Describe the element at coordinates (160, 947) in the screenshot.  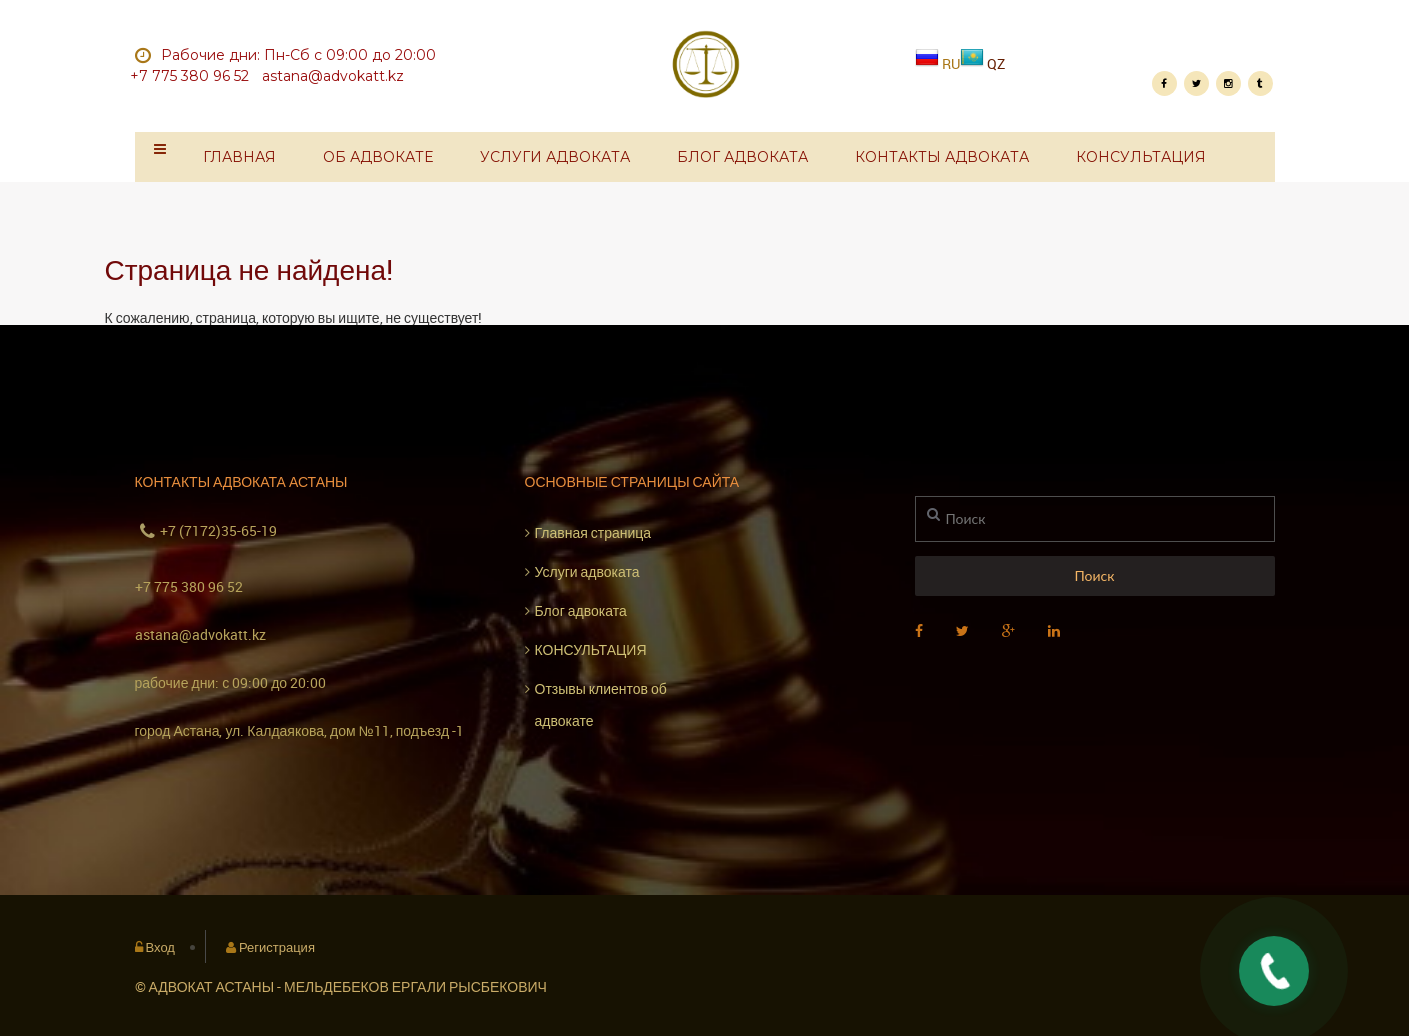
I see `Вход` at that location.